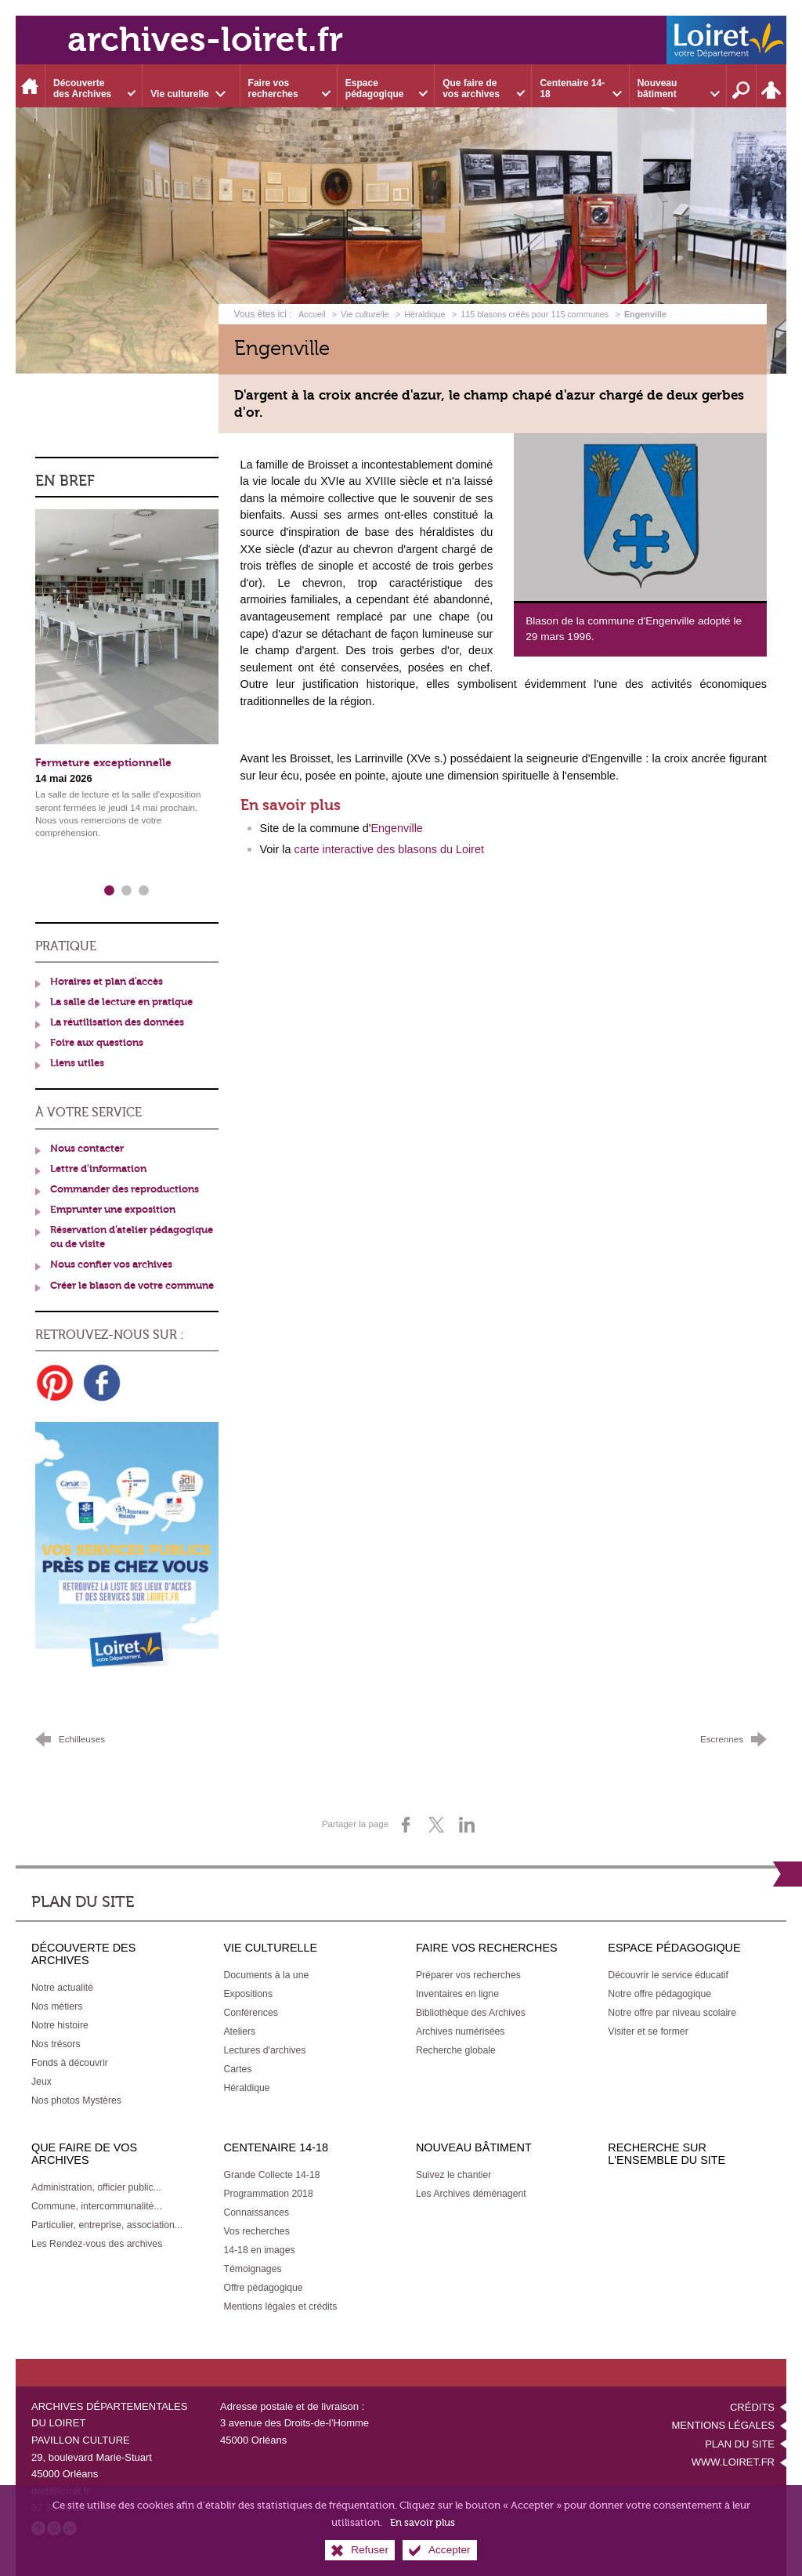  I want to click on [Notre offre par niveau scolaire], so click(672, 2012).